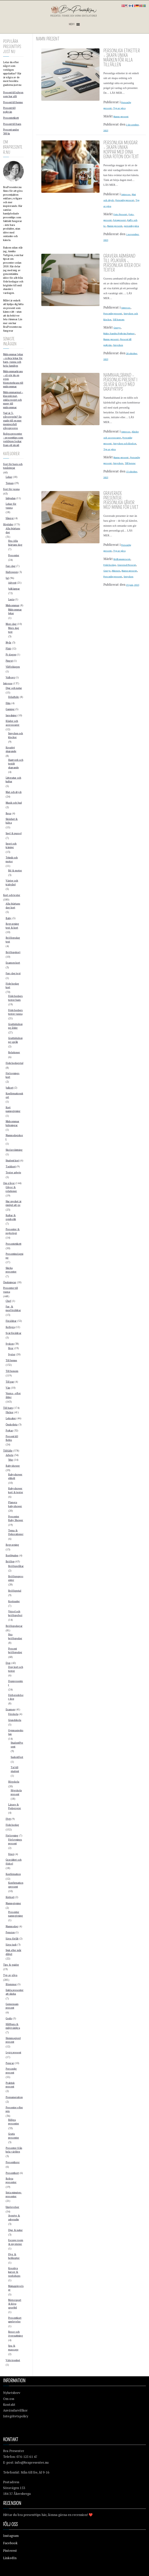 This screenshot has width=149, height=2576. What do you see at coordinates (15, 1518) in the screenshot?
I see `Presenter Baby Shower` at bounding box center [15, 1518].